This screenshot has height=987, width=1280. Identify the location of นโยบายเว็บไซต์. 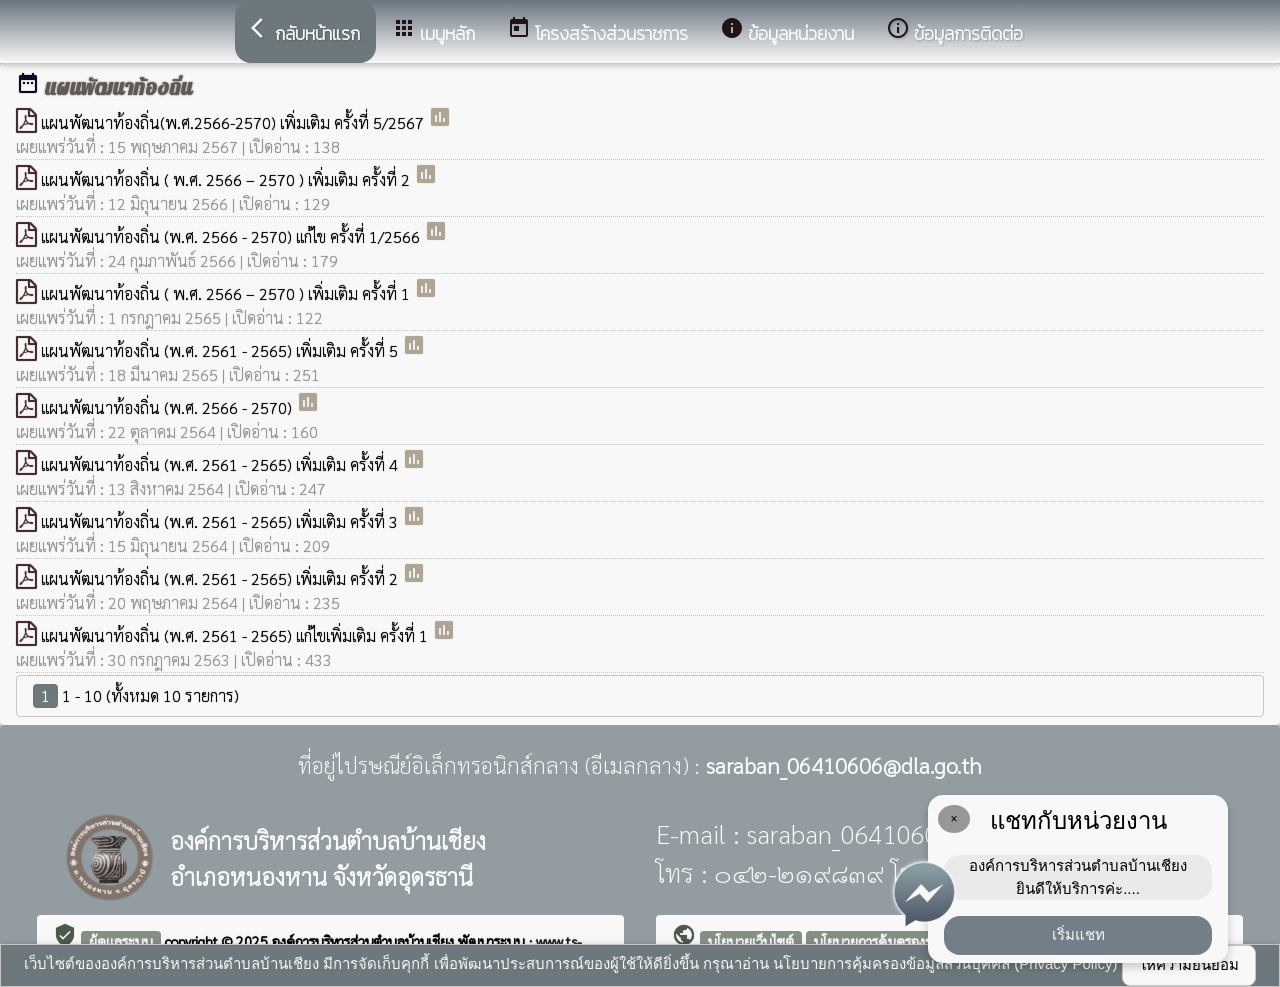
(751, 941).